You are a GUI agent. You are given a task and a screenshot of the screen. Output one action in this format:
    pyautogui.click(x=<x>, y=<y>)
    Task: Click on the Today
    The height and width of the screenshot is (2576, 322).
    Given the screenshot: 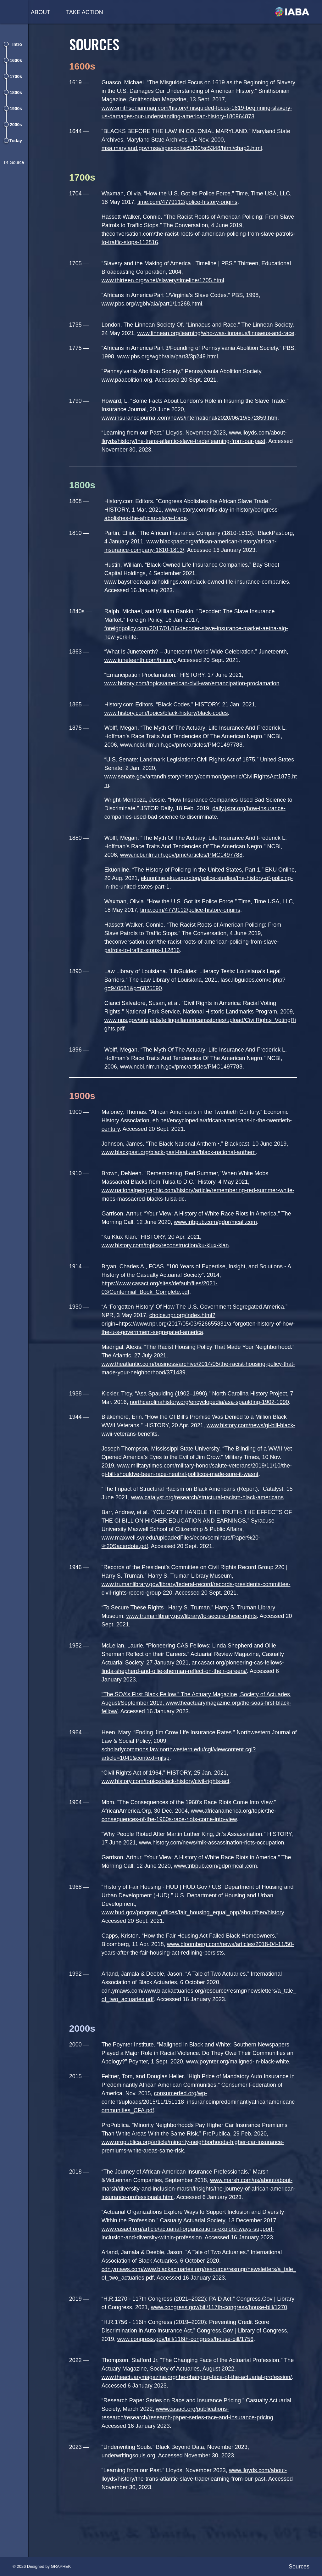 What is the action you would take?
    pyautogui.click(x=15, y=140)
    